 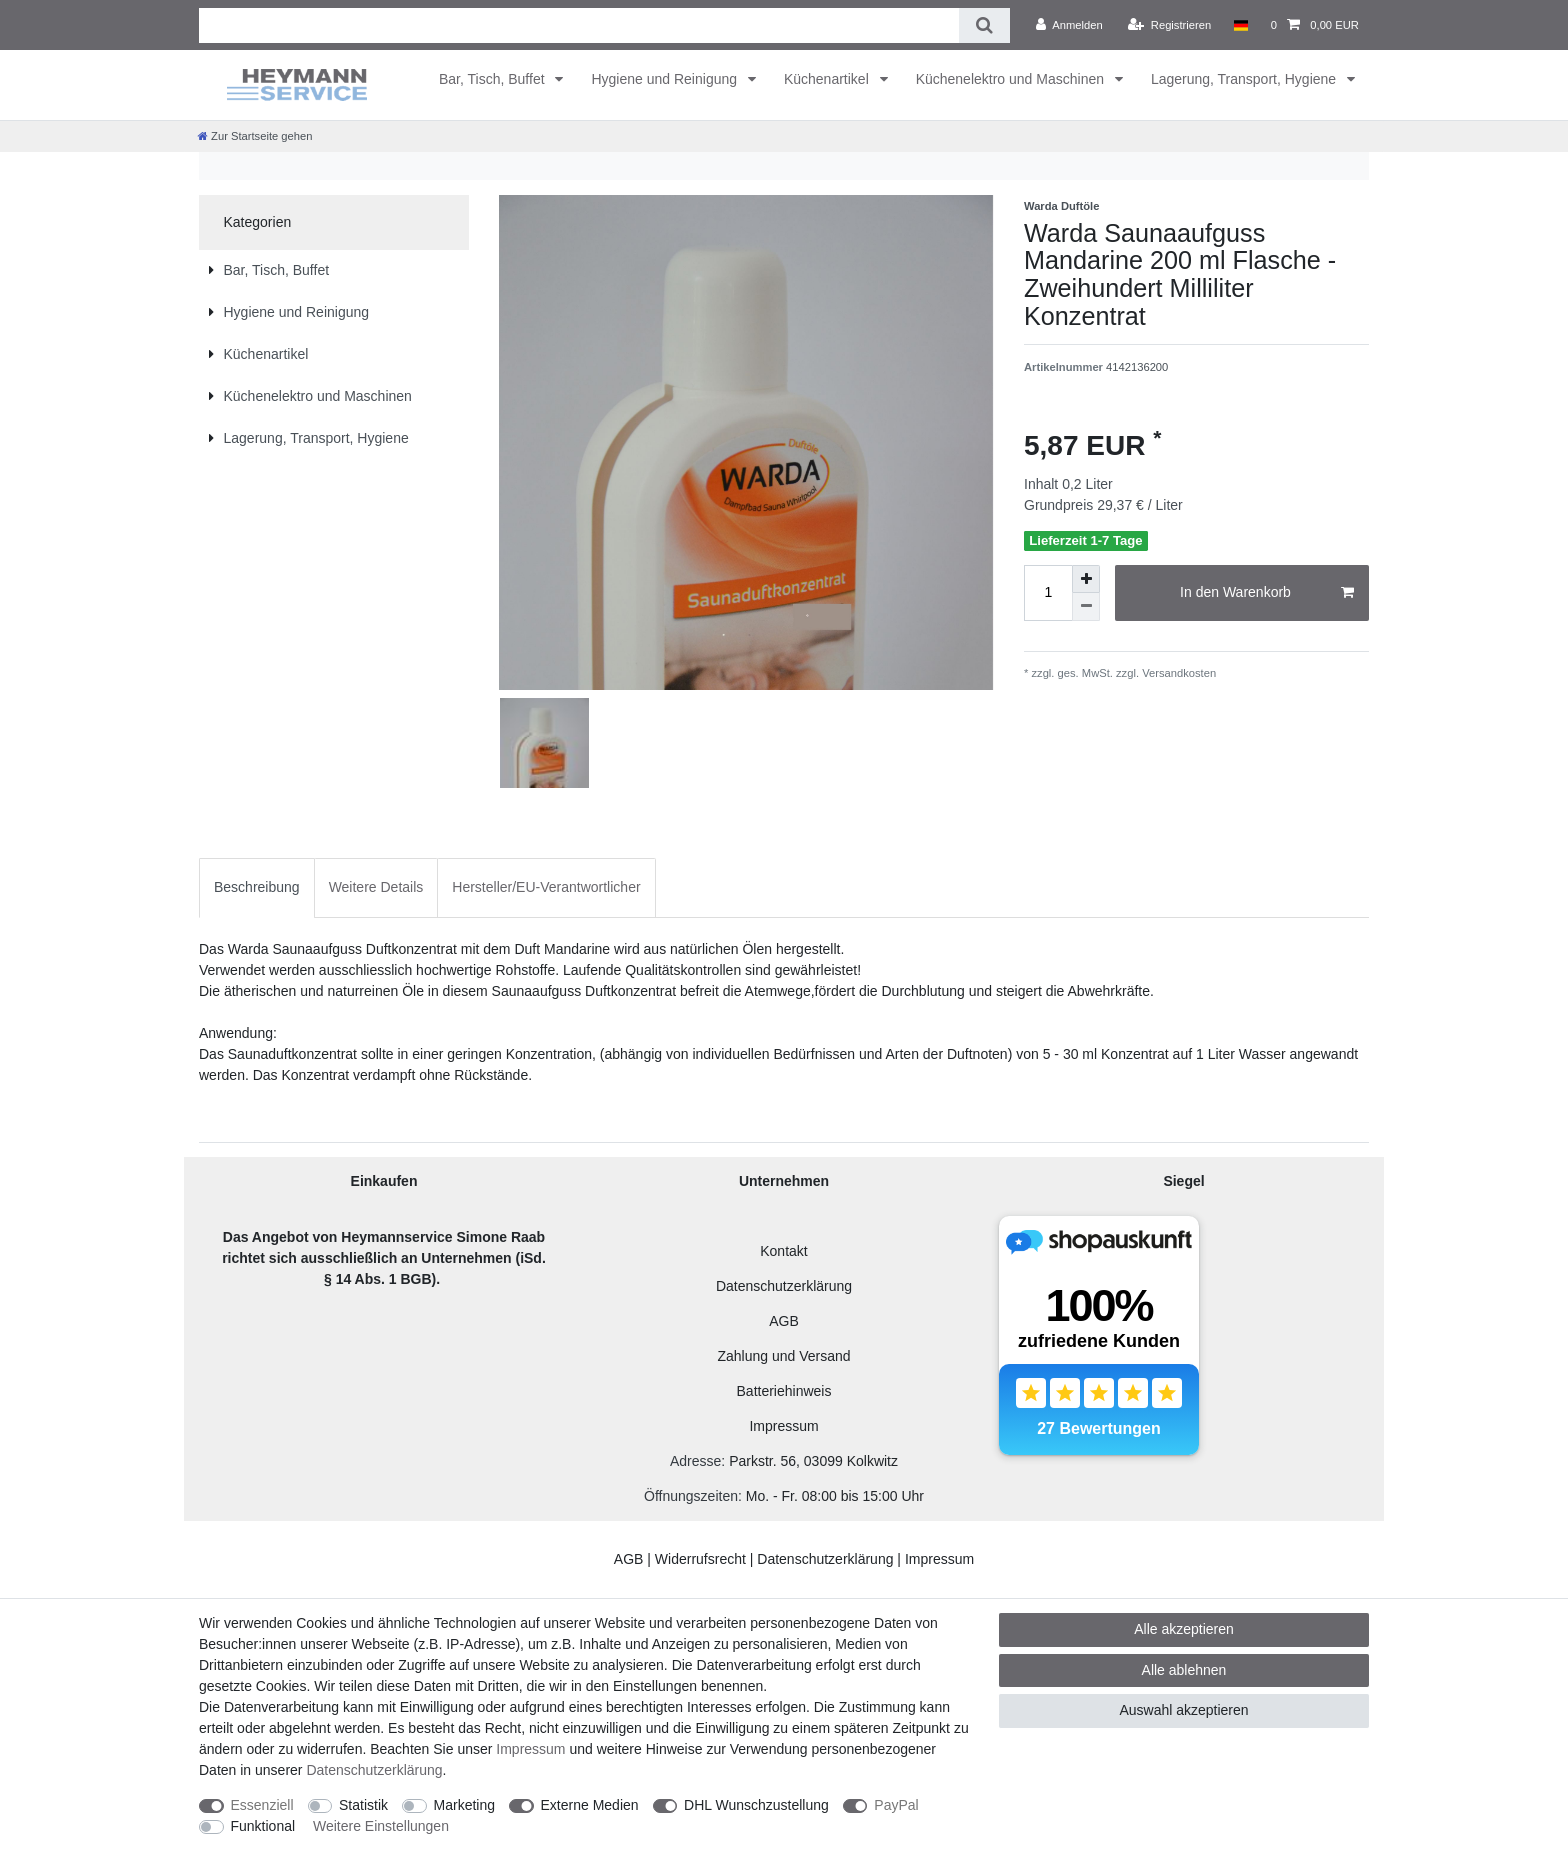 I want to click on [Anmelden], so click(x=1069, y=25).